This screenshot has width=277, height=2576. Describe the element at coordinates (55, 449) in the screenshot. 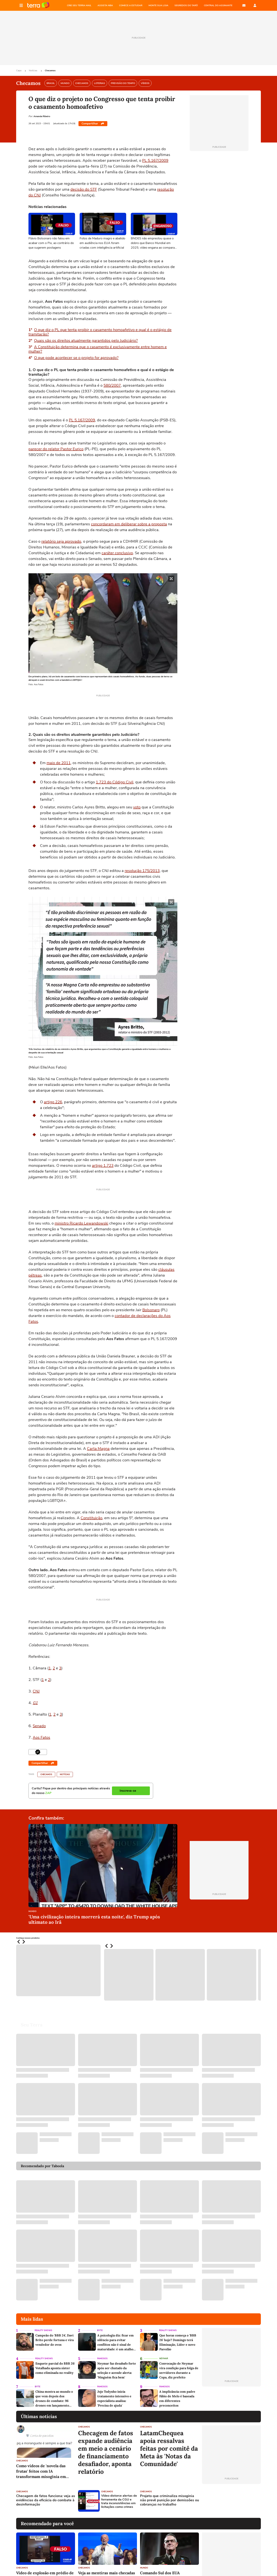

I see `parecer do relator Pastor Eurico` at that location.